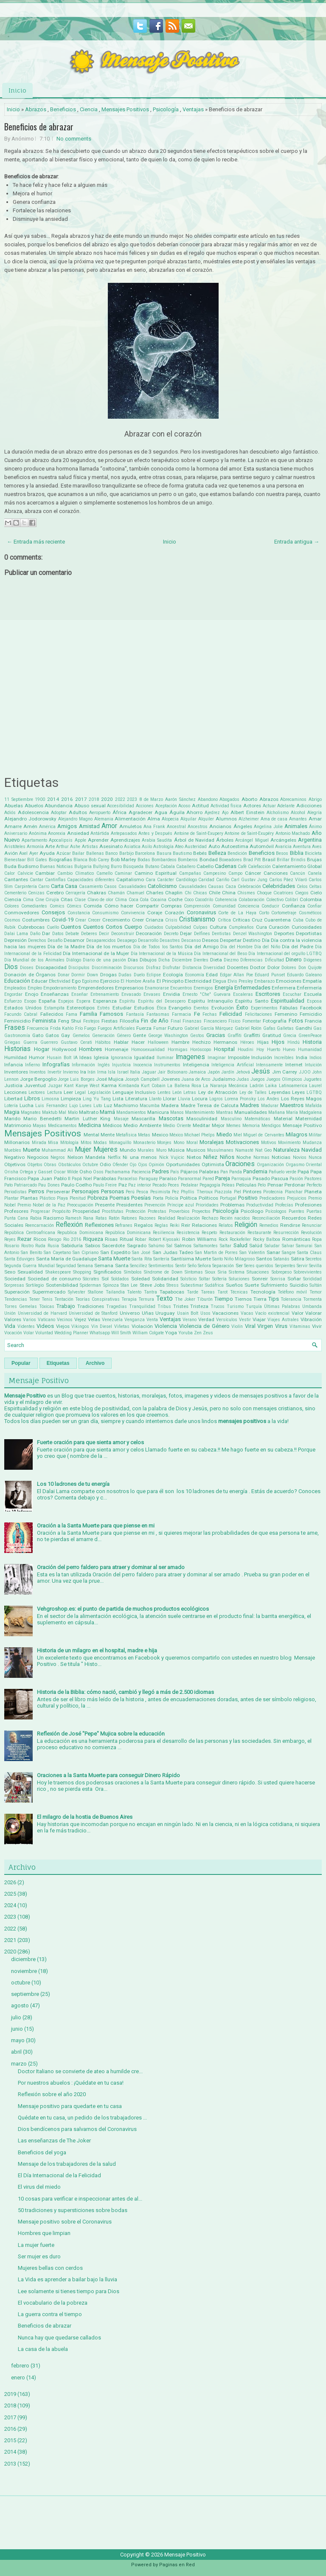  Describe the element at coordinates (281, 1259) in the screenshot. I see `Satanás` at that location.